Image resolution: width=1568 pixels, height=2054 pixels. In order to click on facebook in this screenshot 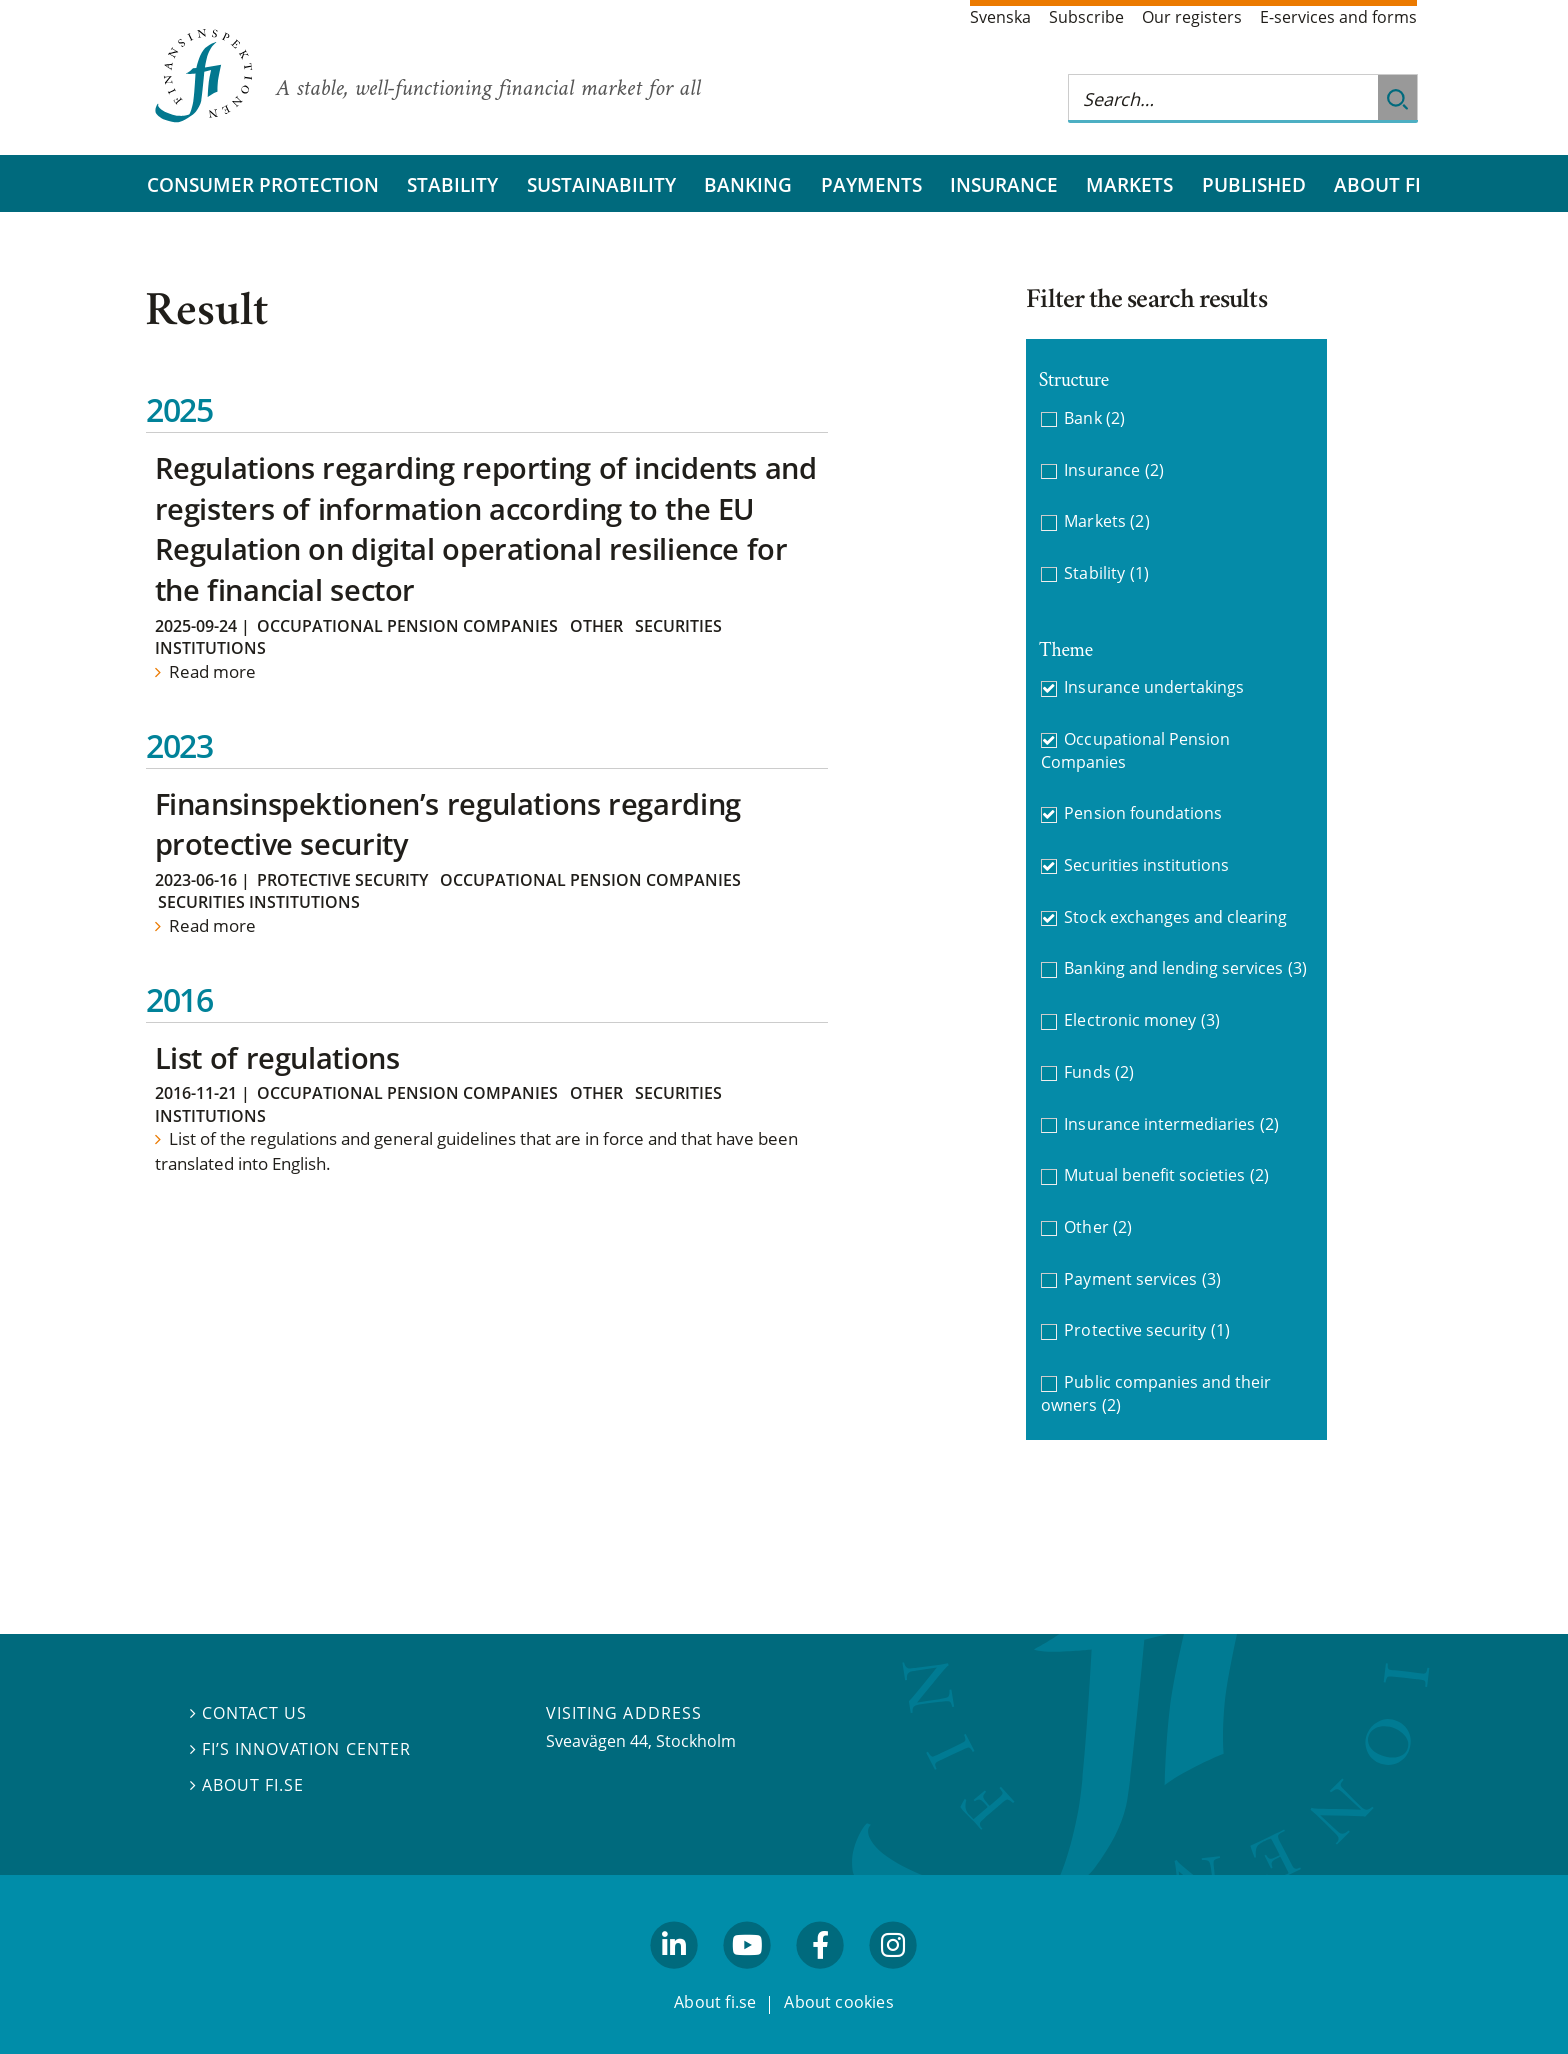, I will do `click(821, 1977)`.